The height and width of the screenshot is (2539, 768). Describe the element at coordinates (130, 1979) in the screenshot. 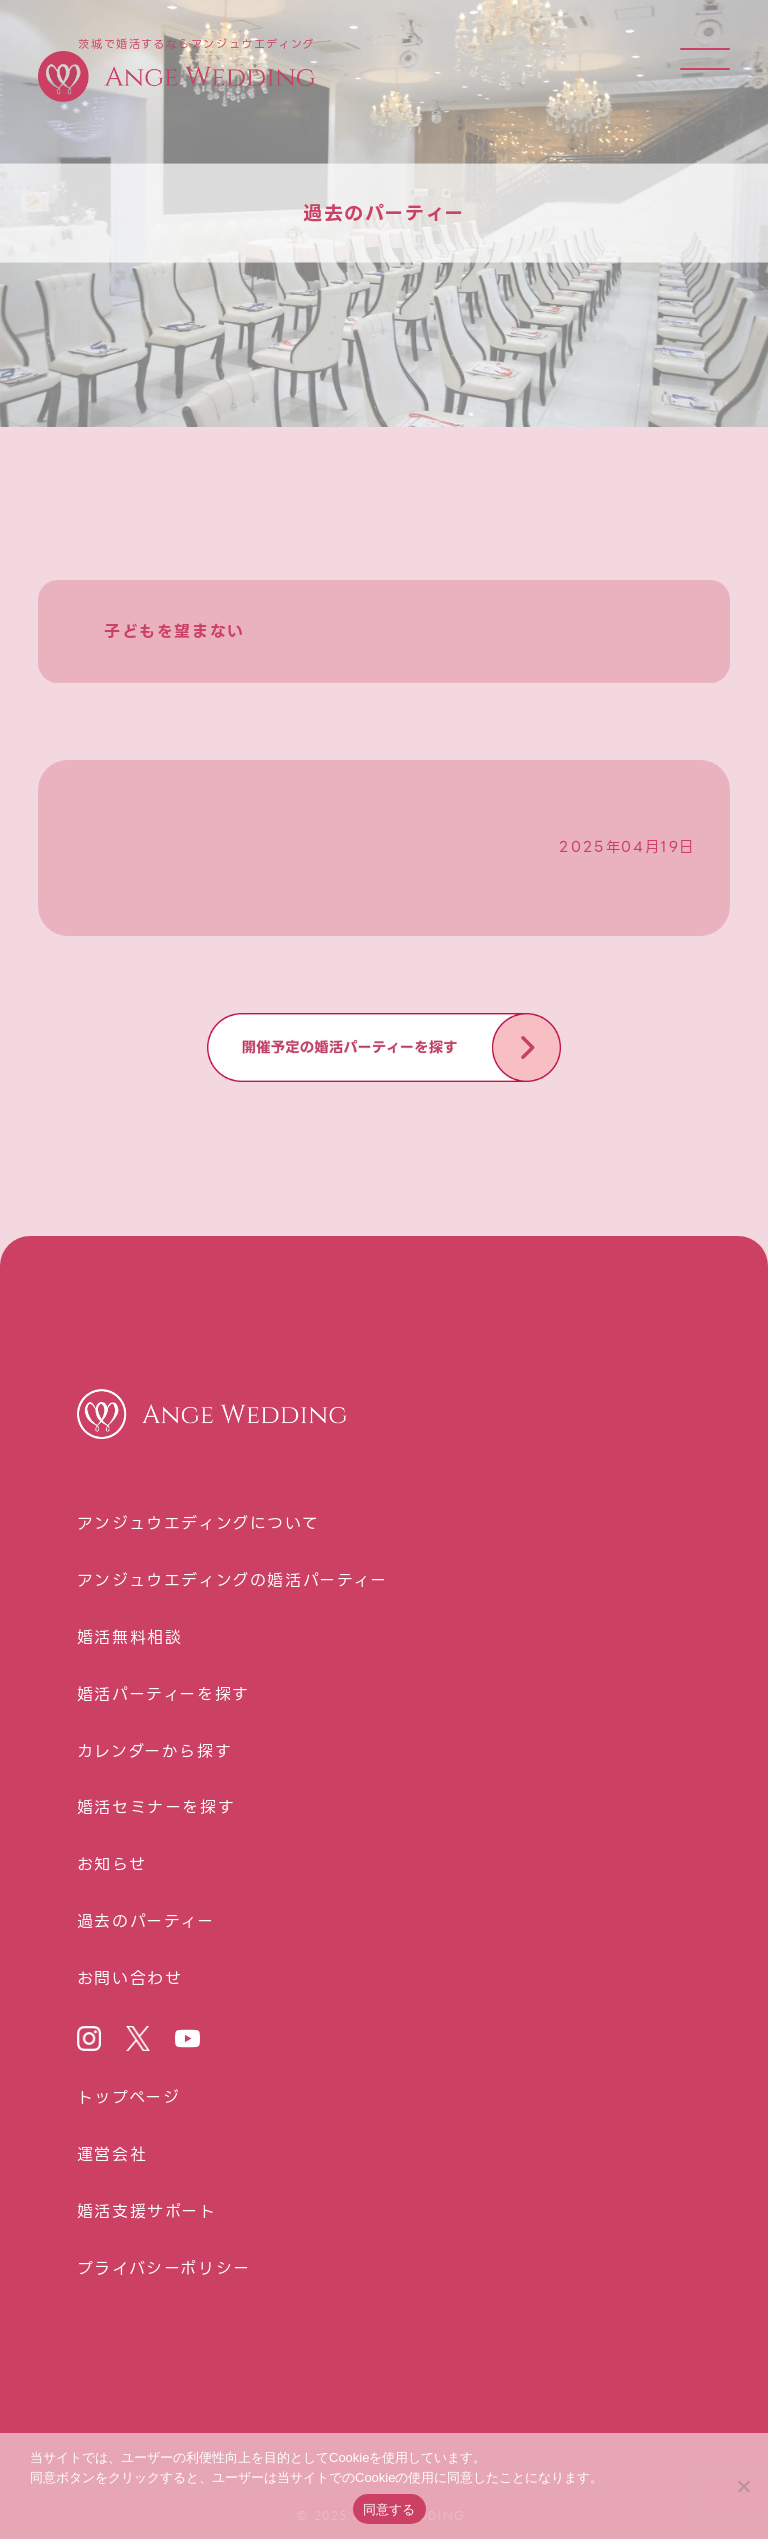

I see `お問い合わせ` at that location.